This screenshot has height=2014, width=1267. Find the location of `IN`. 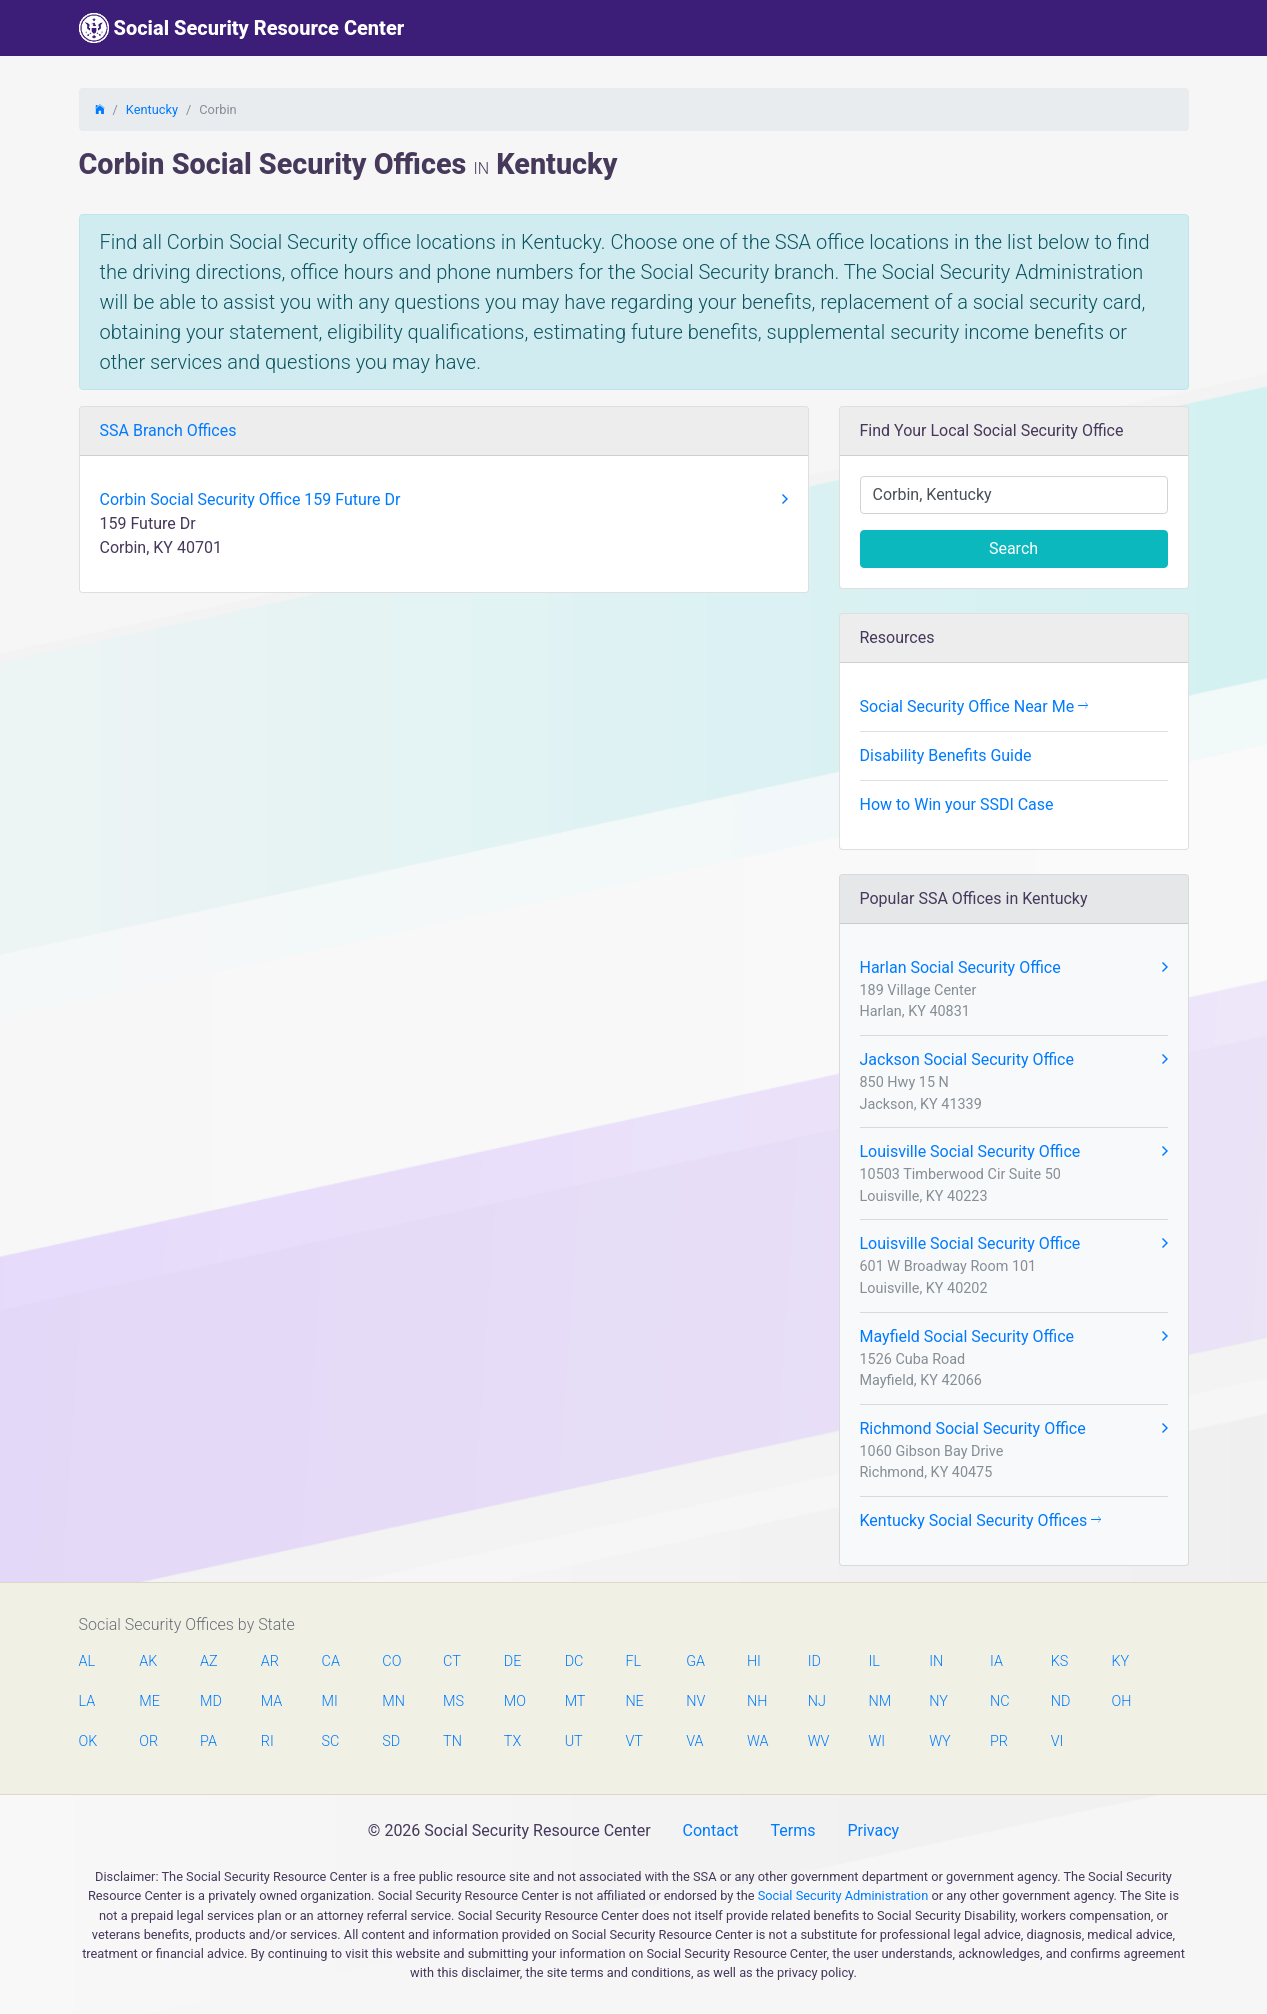

IN is located at coordinates (936, 1661).